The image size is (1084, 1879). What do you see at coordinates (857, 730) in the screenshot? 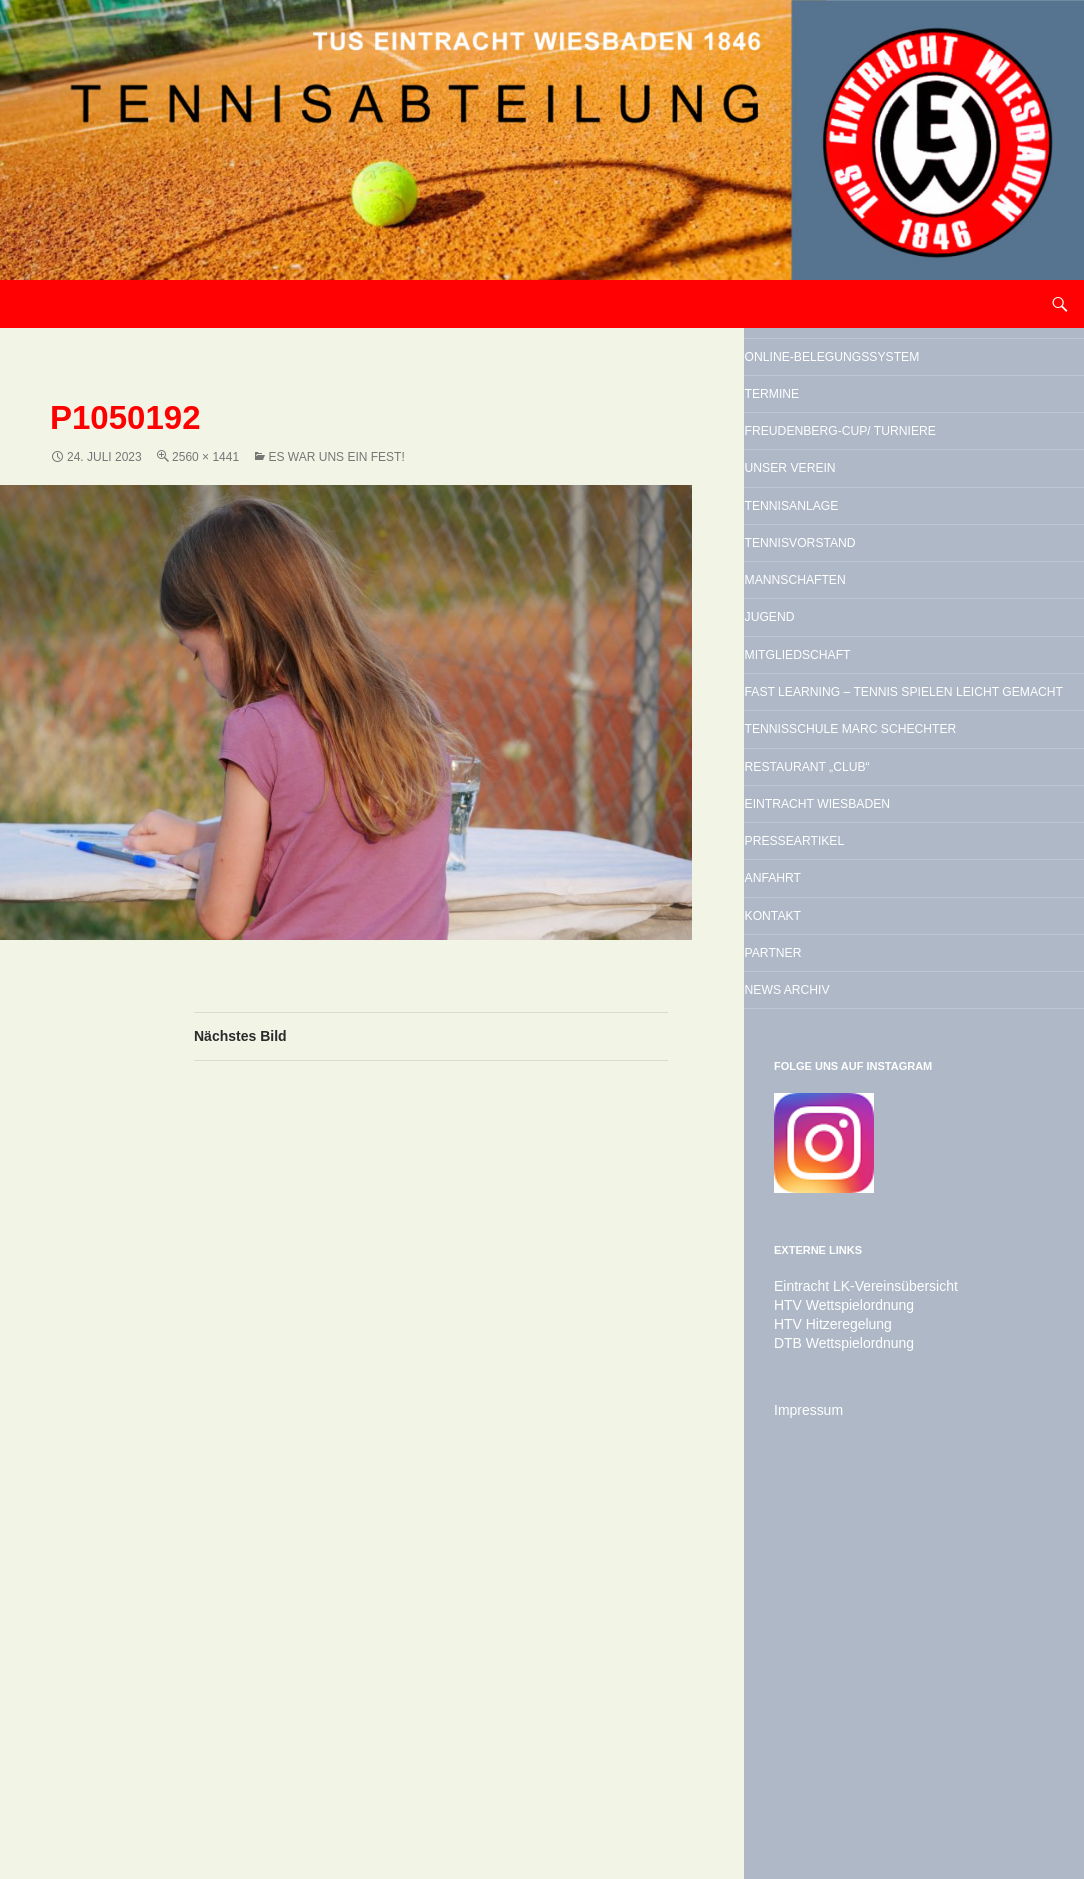
I see `Mannschaften` at bounding box center [857, 730].